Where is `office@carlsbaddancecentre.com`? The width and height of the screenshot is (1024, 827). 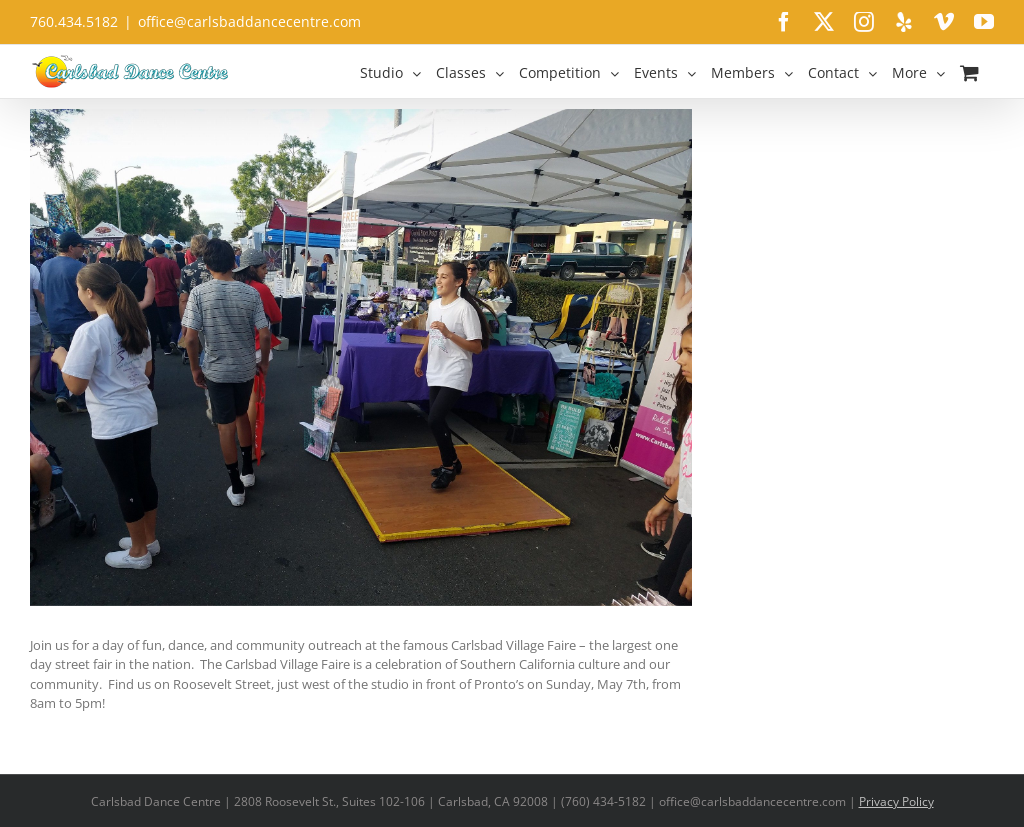
office@carlsbaddancecentre.com is located at coordinates (249, 21).